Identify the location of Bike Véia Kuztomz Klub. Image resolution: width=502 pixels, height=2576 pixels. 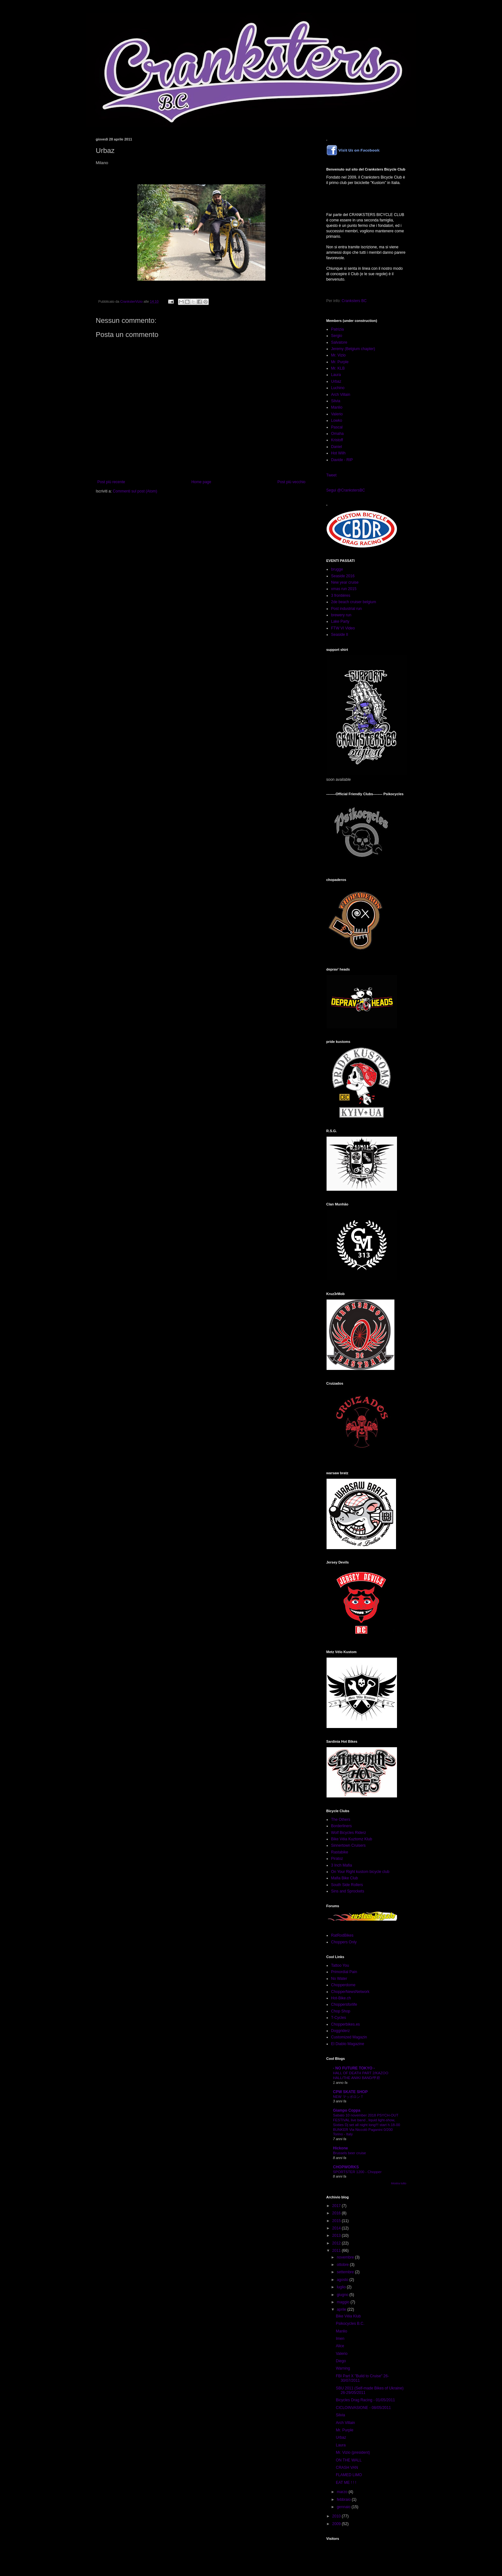
(351, 1839).